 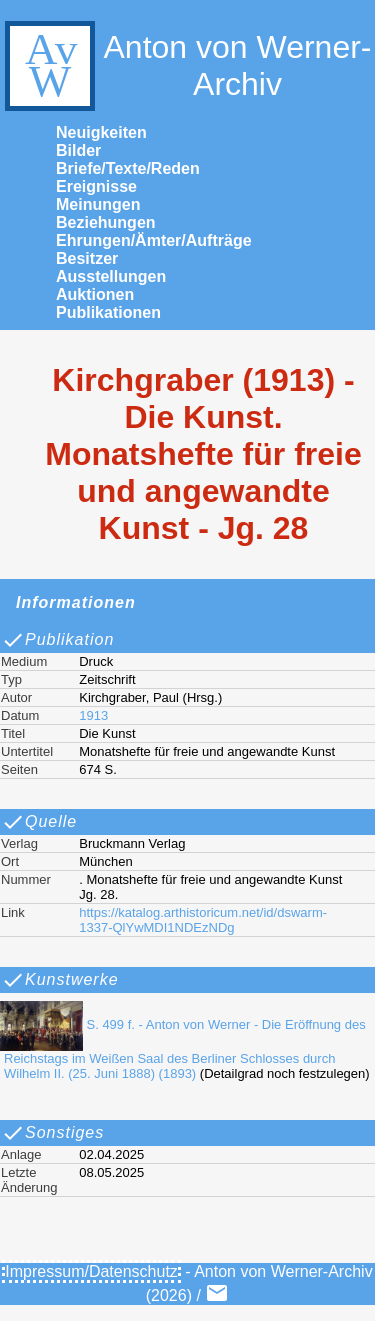 What do you see at coordinates (78, 150) in the screenshot?
I see `Bilder` at bounding box center [78, 150].